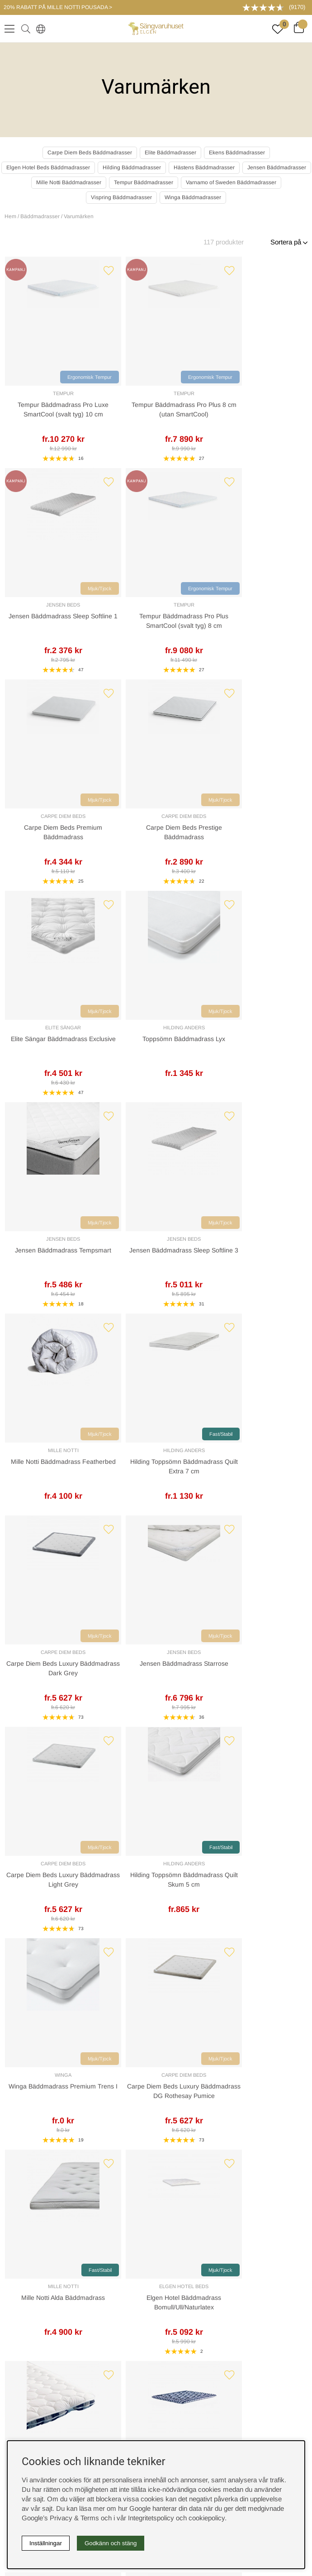 This screenshot has height=2576, width=312. What do you see at coordinates (276, 167) in the screenshot?
I see `Jensen Bäddmadrasser` at bounding box center [276, 167].